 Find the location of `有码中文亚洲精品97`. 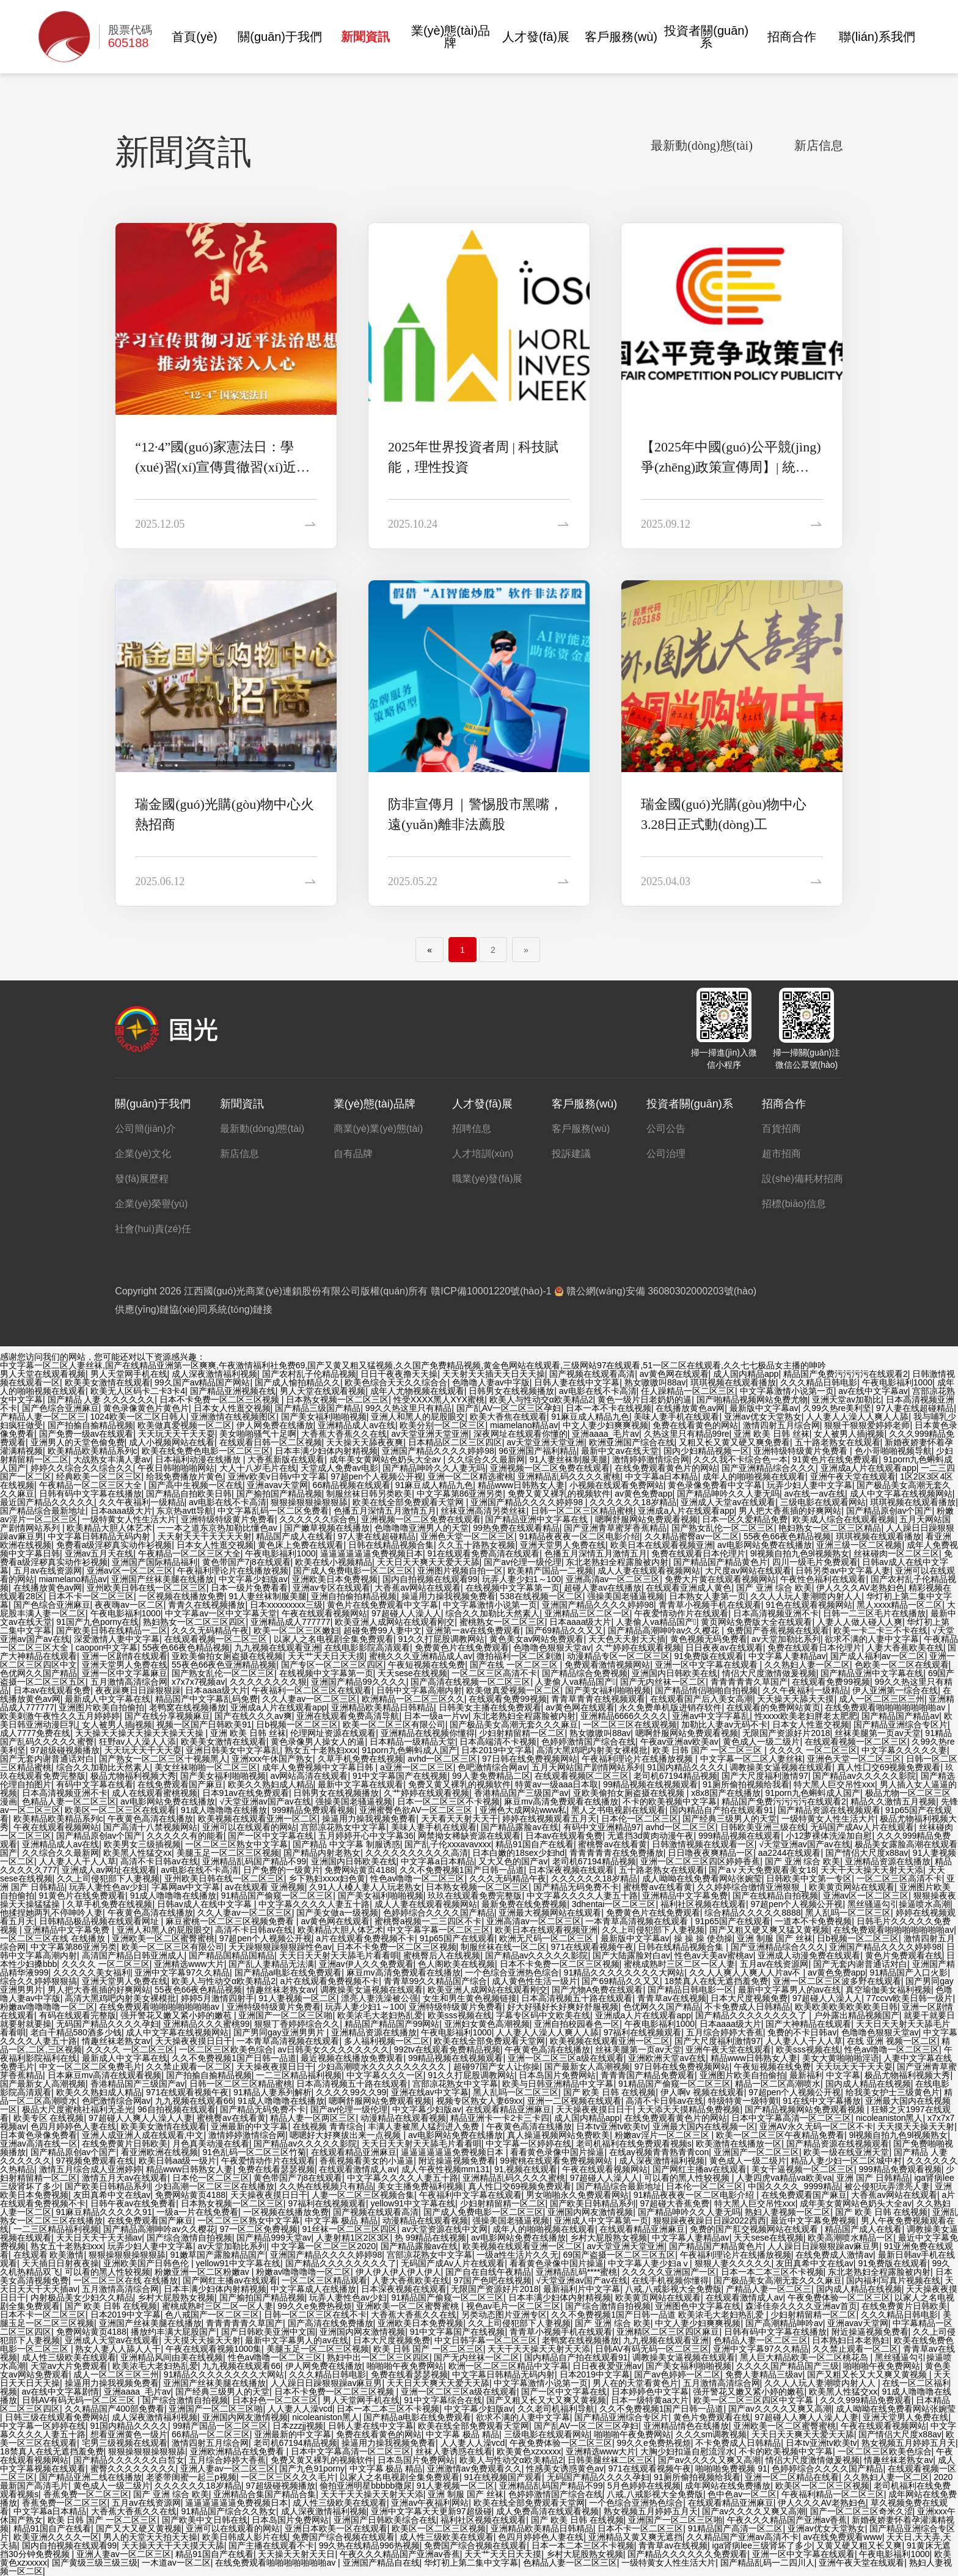

有码中文亚洲精品97 is located at coordinates (602, 1827).